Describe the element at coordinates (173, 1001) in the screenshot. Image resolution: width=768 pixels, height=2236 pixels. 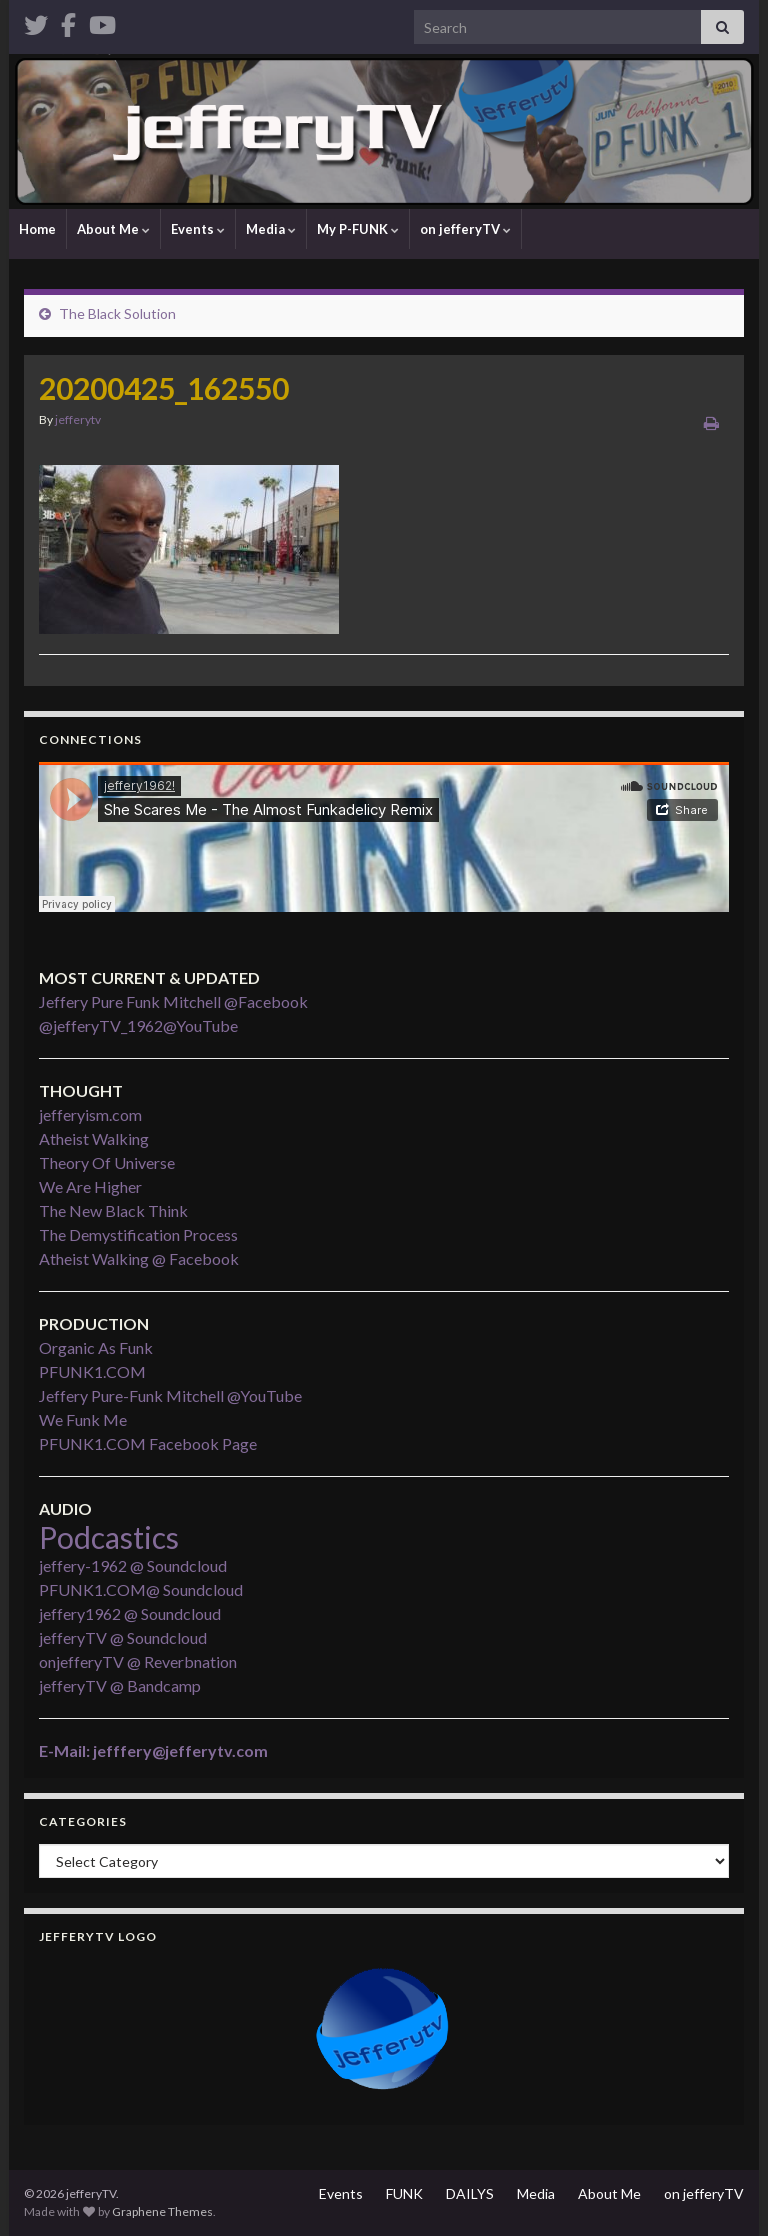
I see `Jeffery Pure Funk Mitchell @Facebook` at that location.